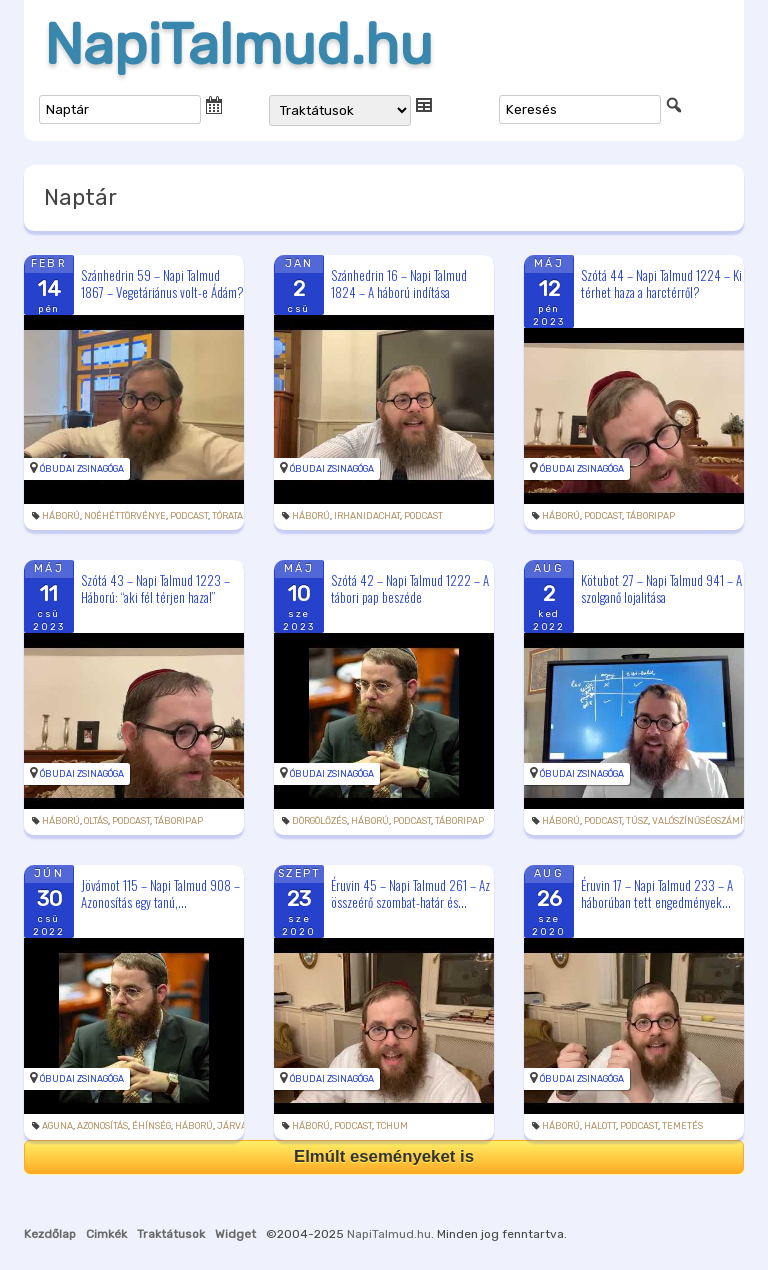  Describe the element at coordinates (392, 1126) in the screenshot. I see `tchum` at that location.